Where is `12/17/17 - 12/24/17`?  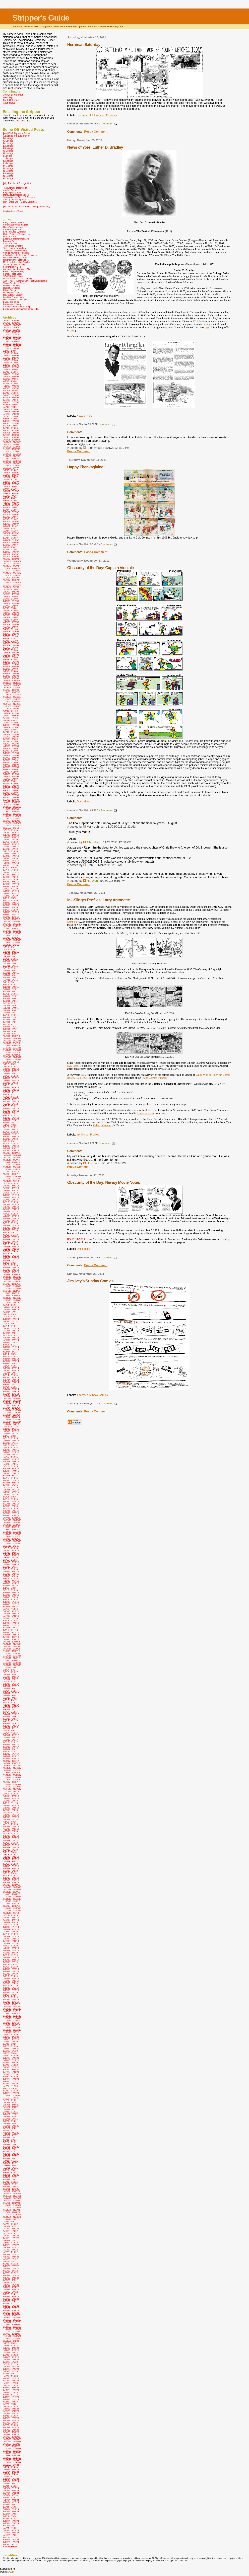
12/17/17 - 12/24/17 is located at coordinates (12, 1787).